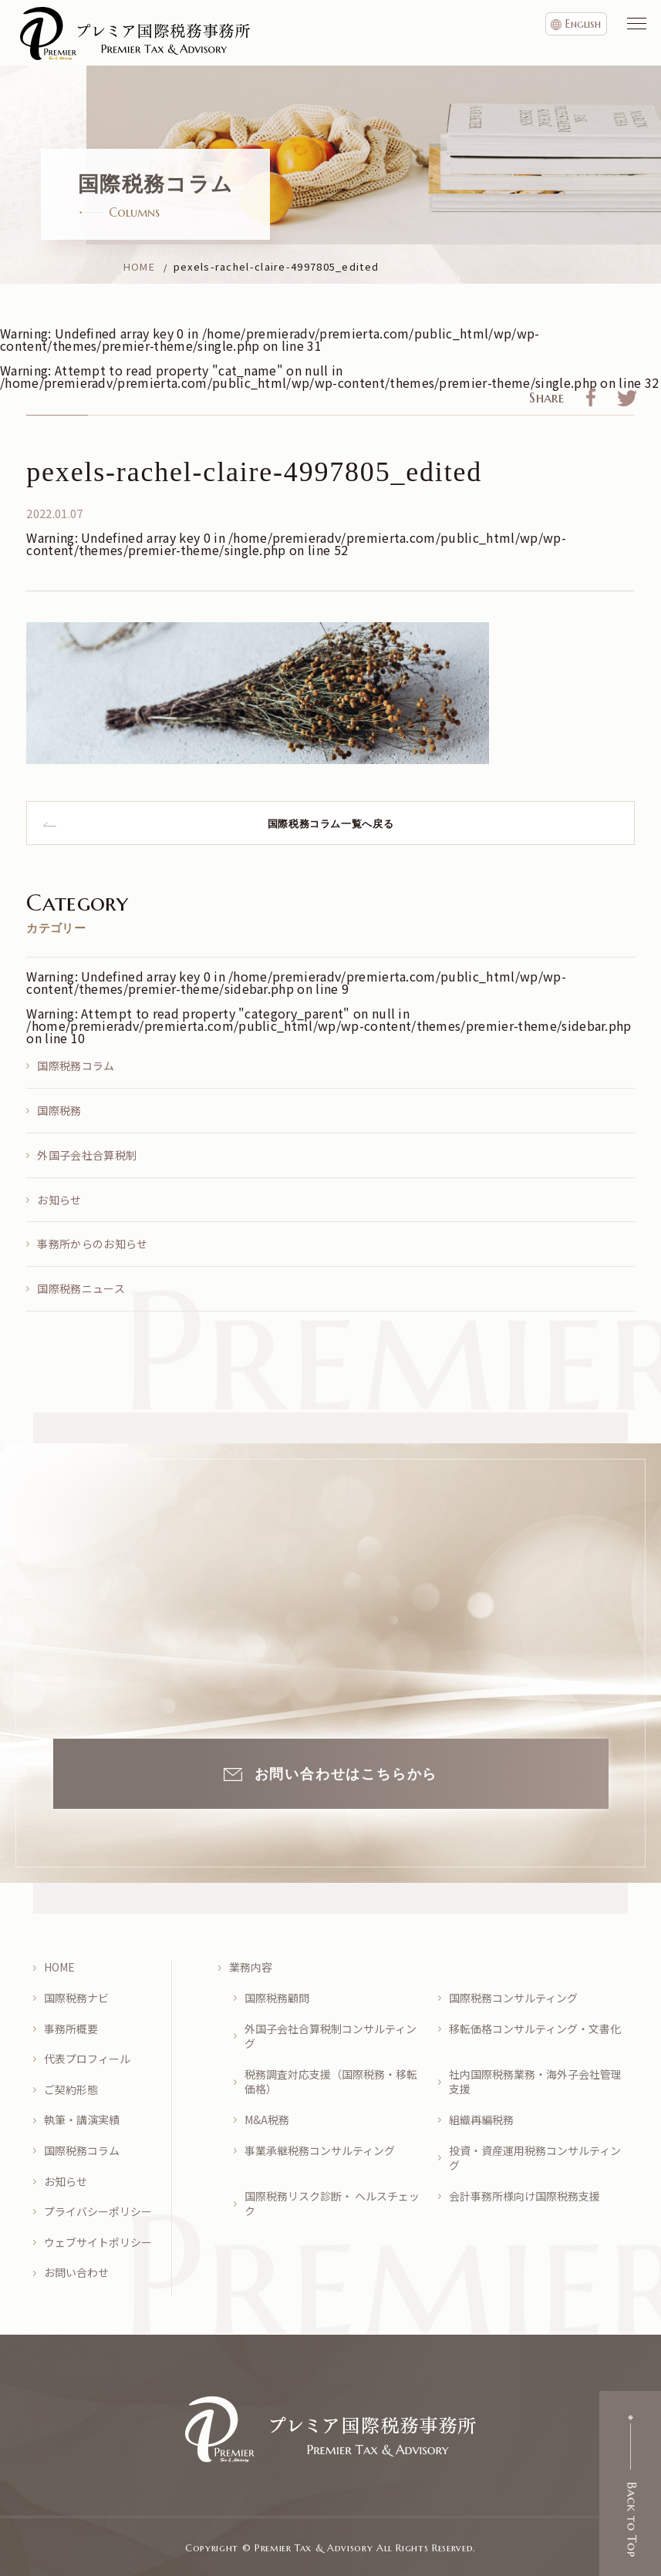  I want to click on M&A税務, so click(267, 2120).